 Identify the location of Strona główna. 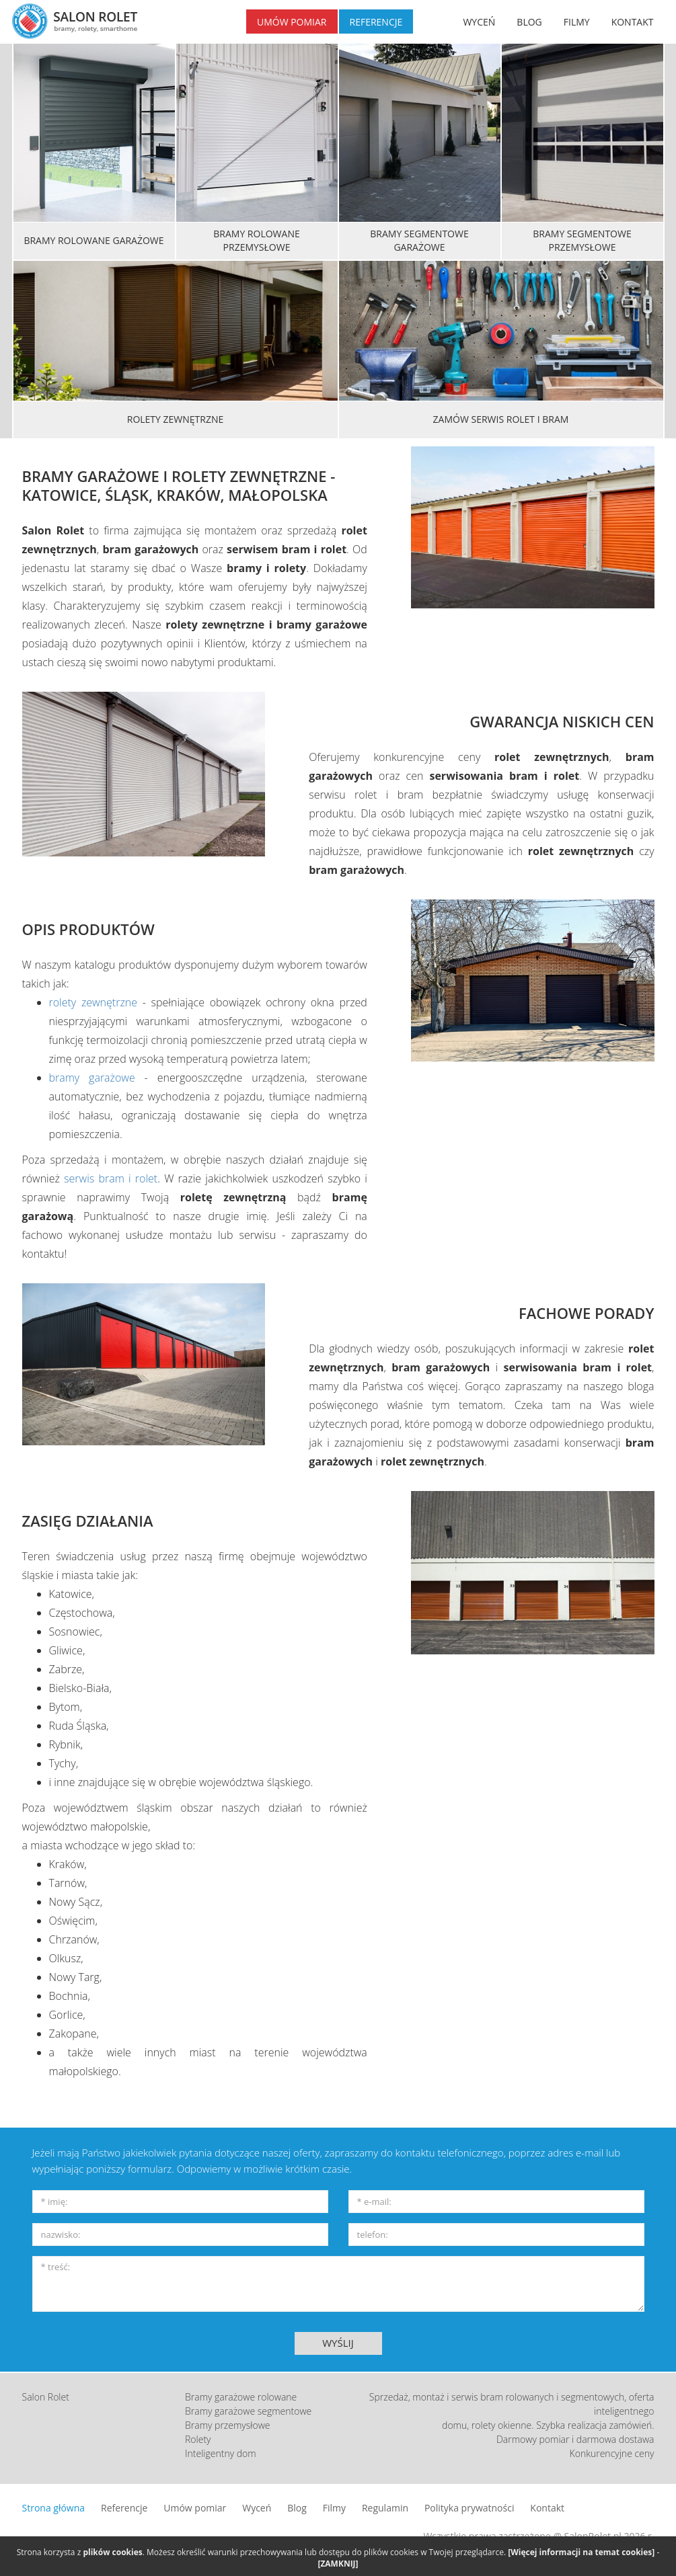
(53, 2507).